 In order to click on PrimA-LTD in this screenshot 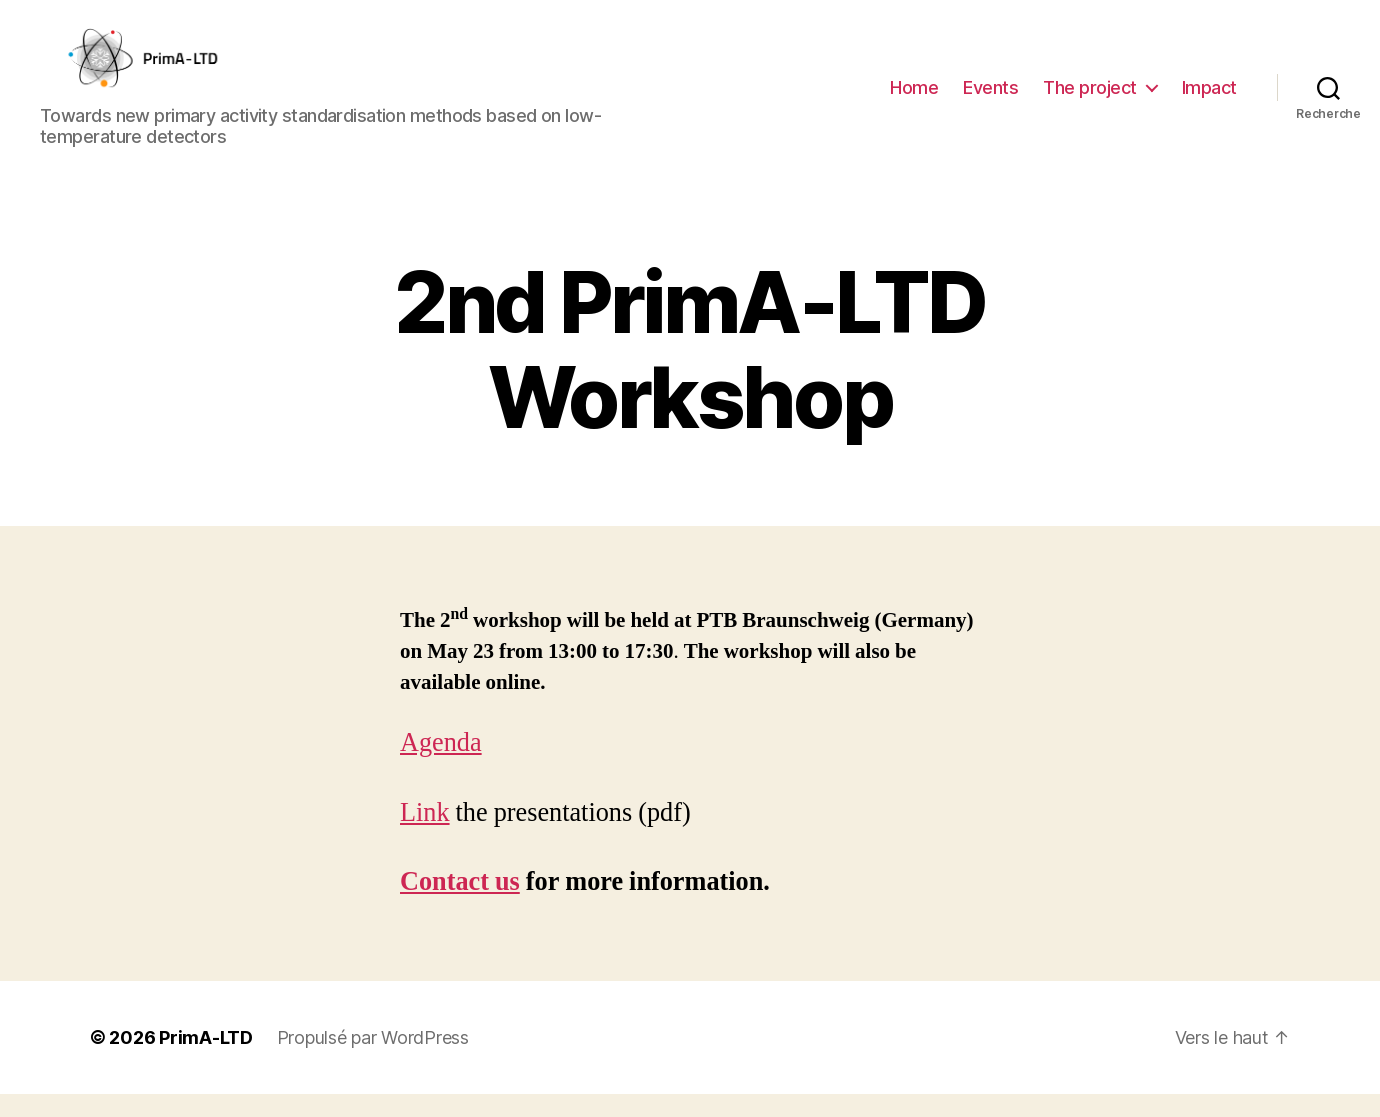, I will do `click(206, 1060)`.